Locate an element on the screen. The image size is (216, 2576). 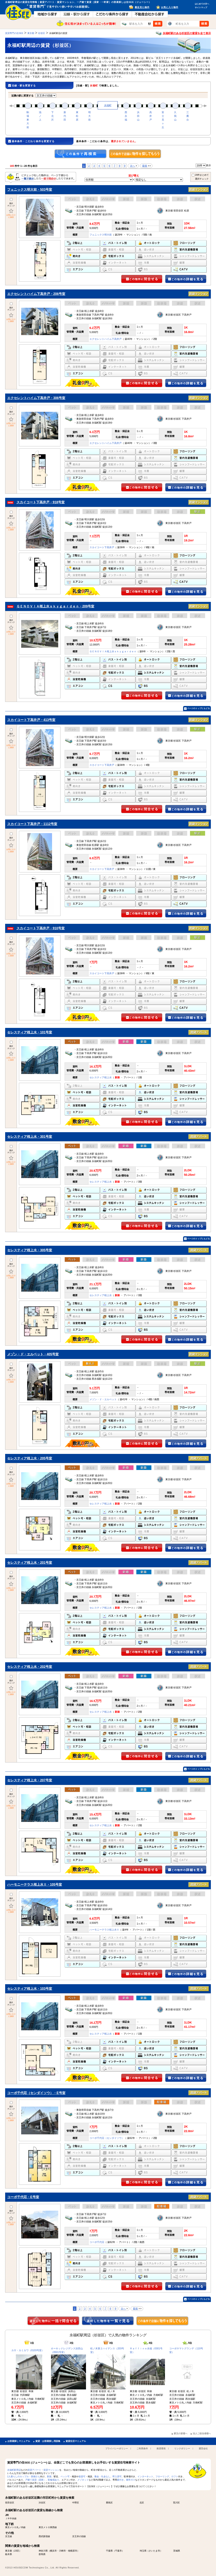
敷金・礼金なし is located at coordinates (102, 2476).